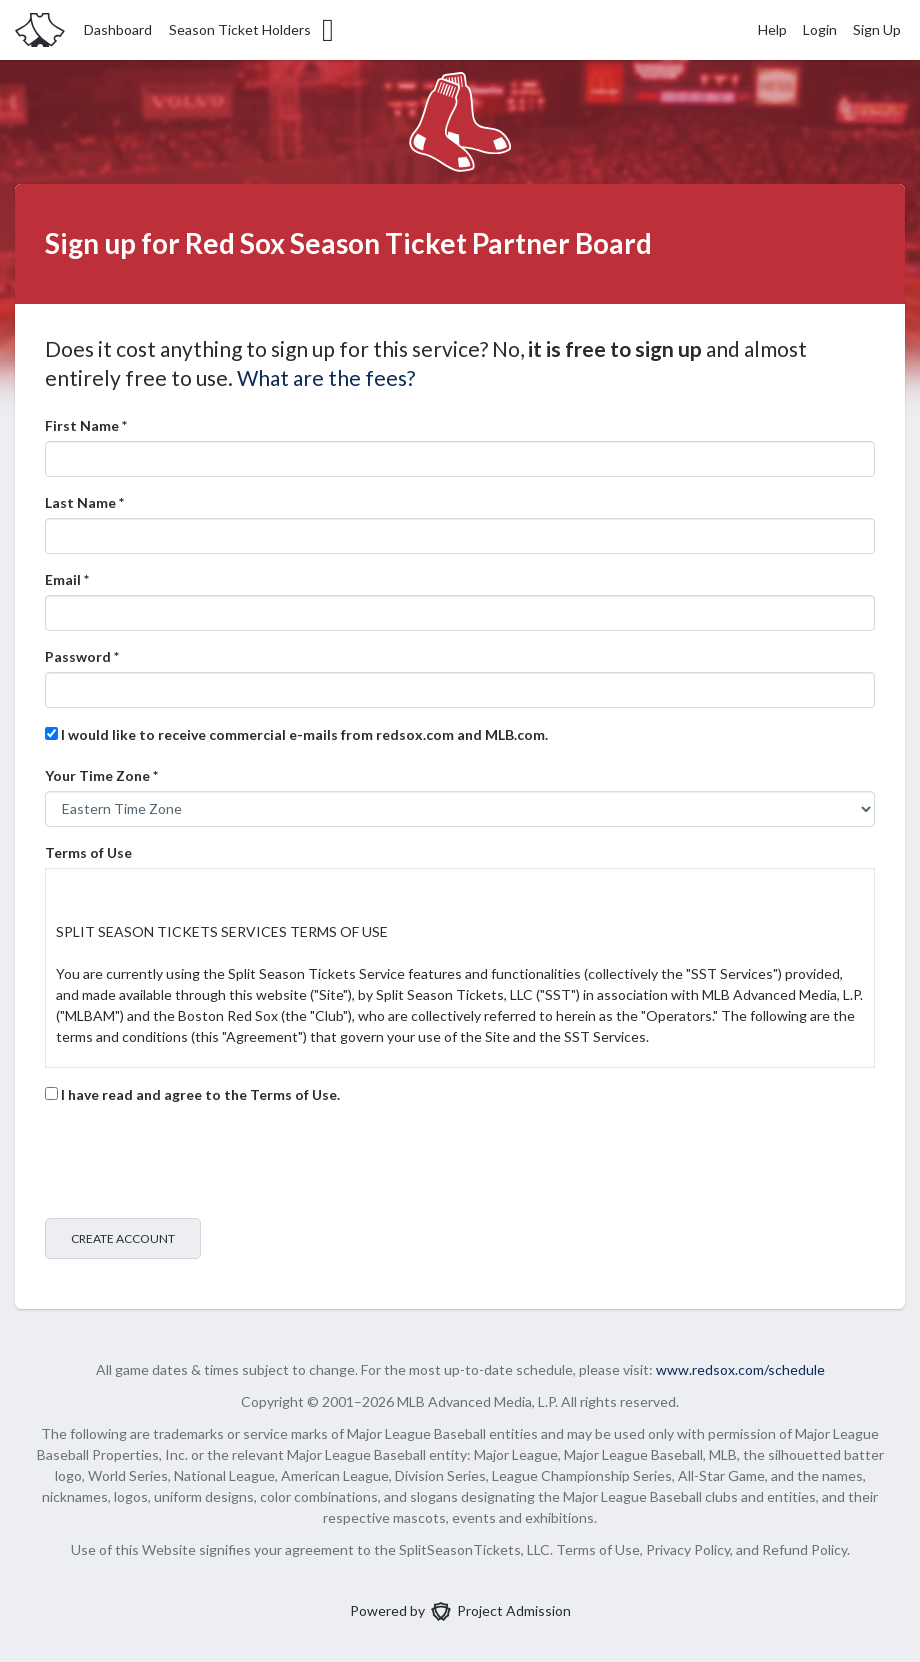  Describe the element at coordinates (820, 29) in the screenshot. I see `Login` at that location.